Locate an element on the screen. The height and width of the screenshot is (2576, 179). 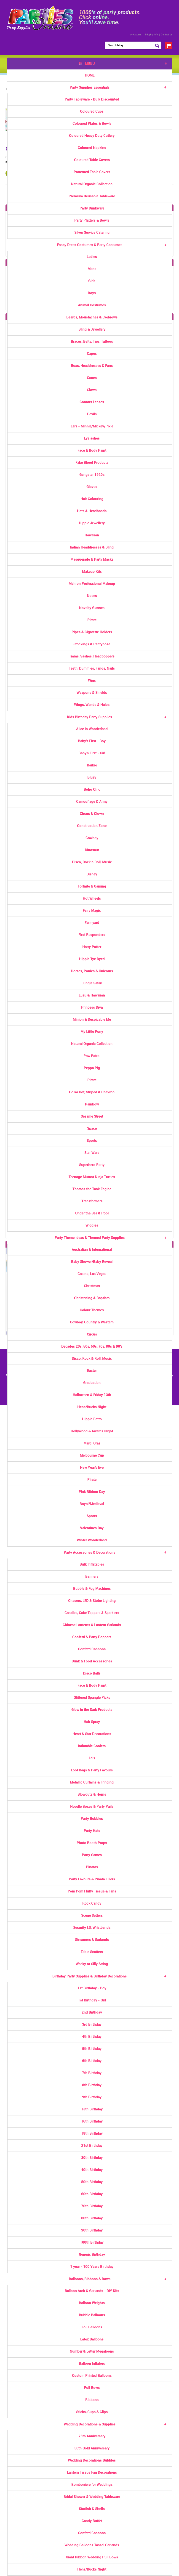
Space is located at coordinates (92, 1129).